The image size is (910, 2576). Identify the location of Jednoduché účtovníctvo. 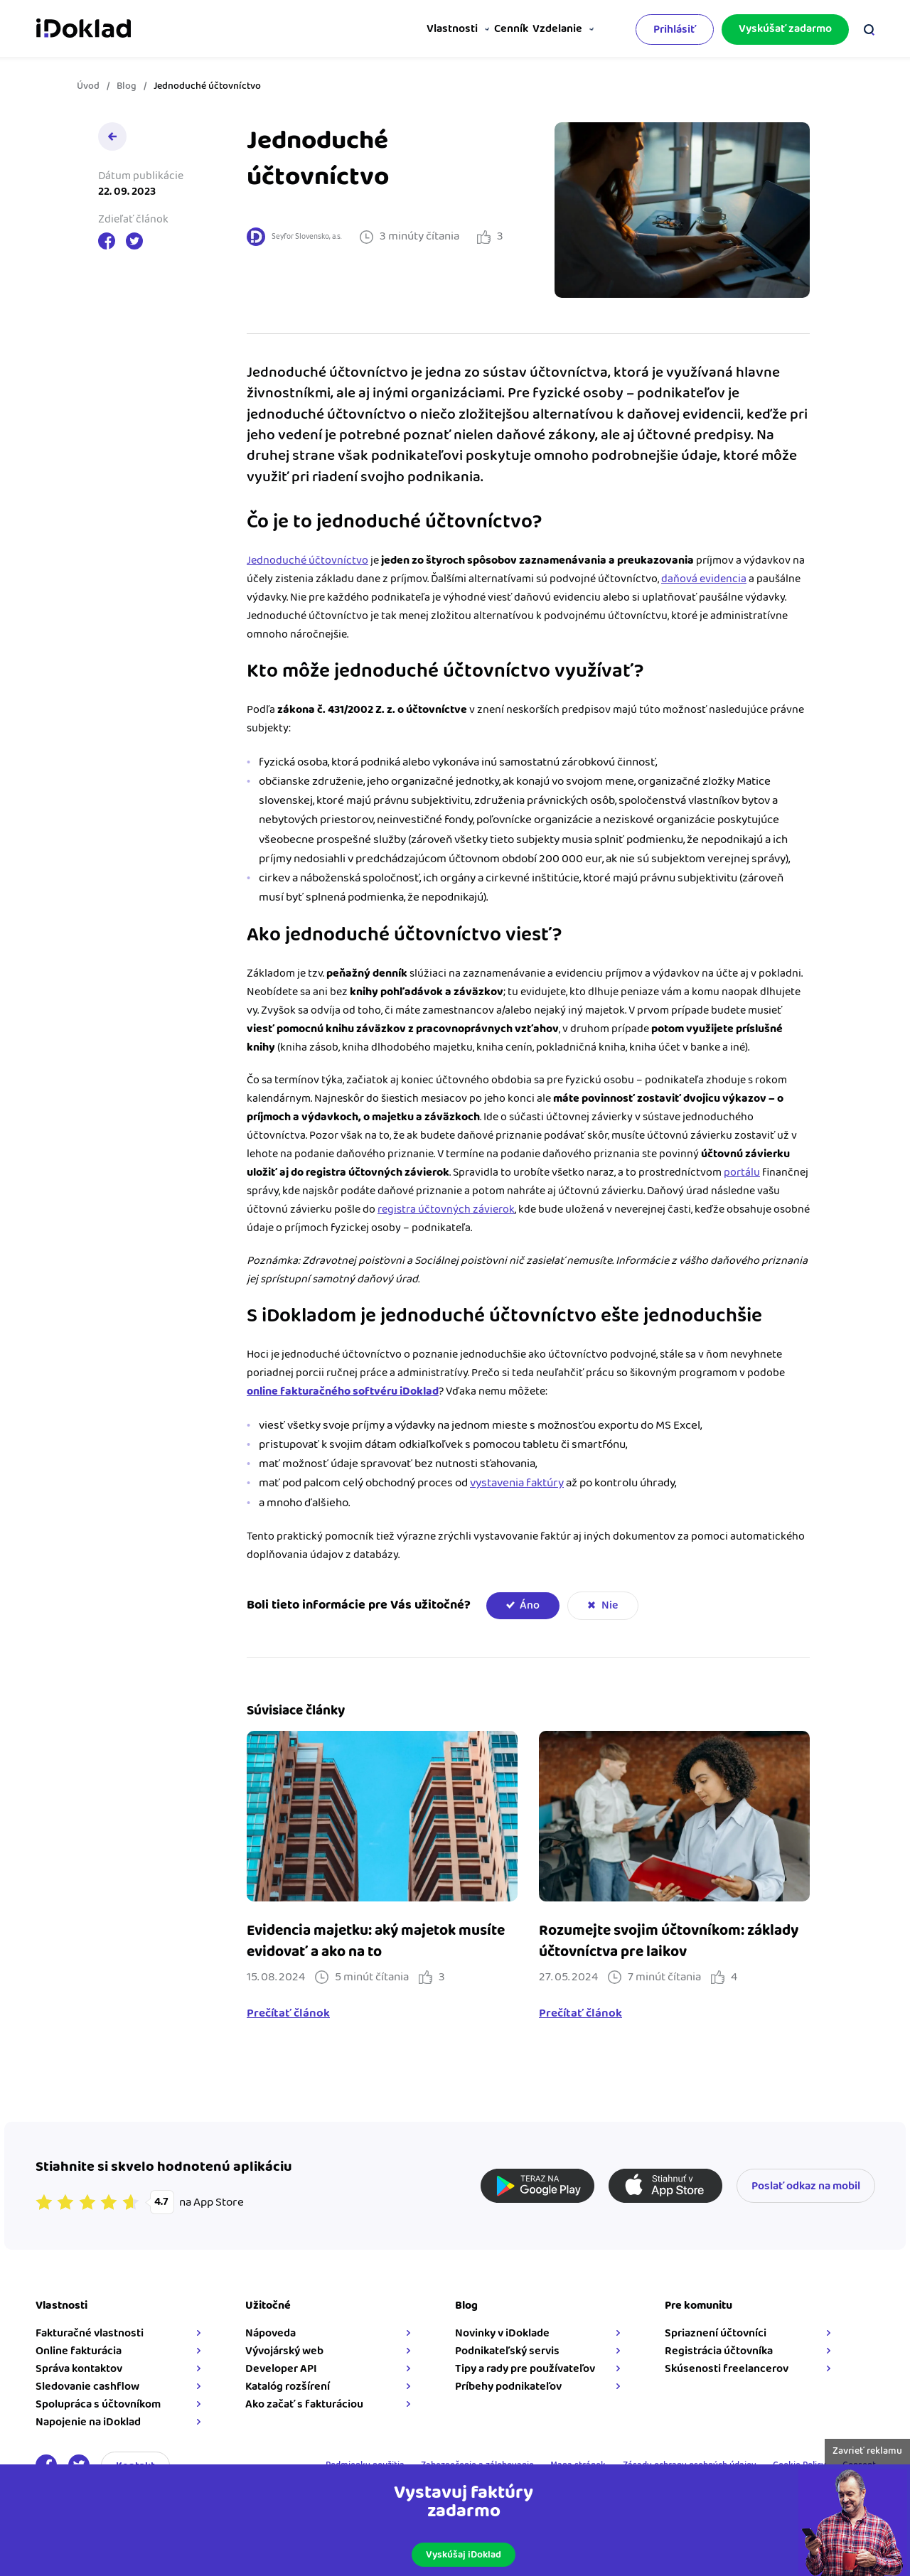
(307, 560).